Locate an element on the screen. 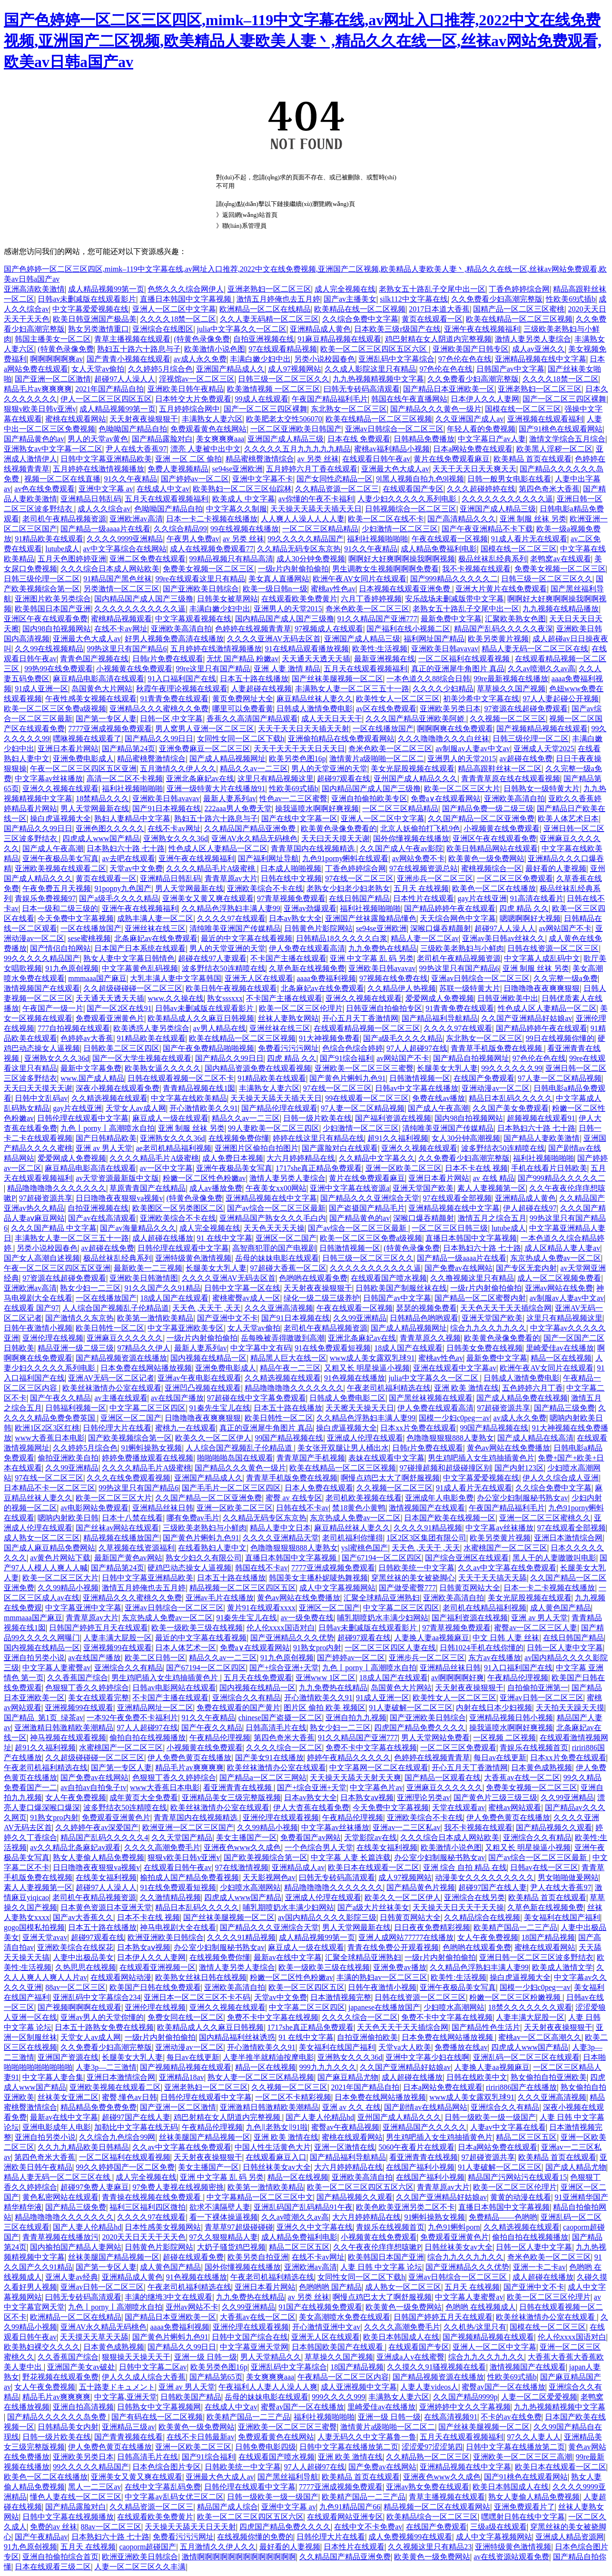  国产a级大片丝袜美女 is located at coordinates (373, 1907).